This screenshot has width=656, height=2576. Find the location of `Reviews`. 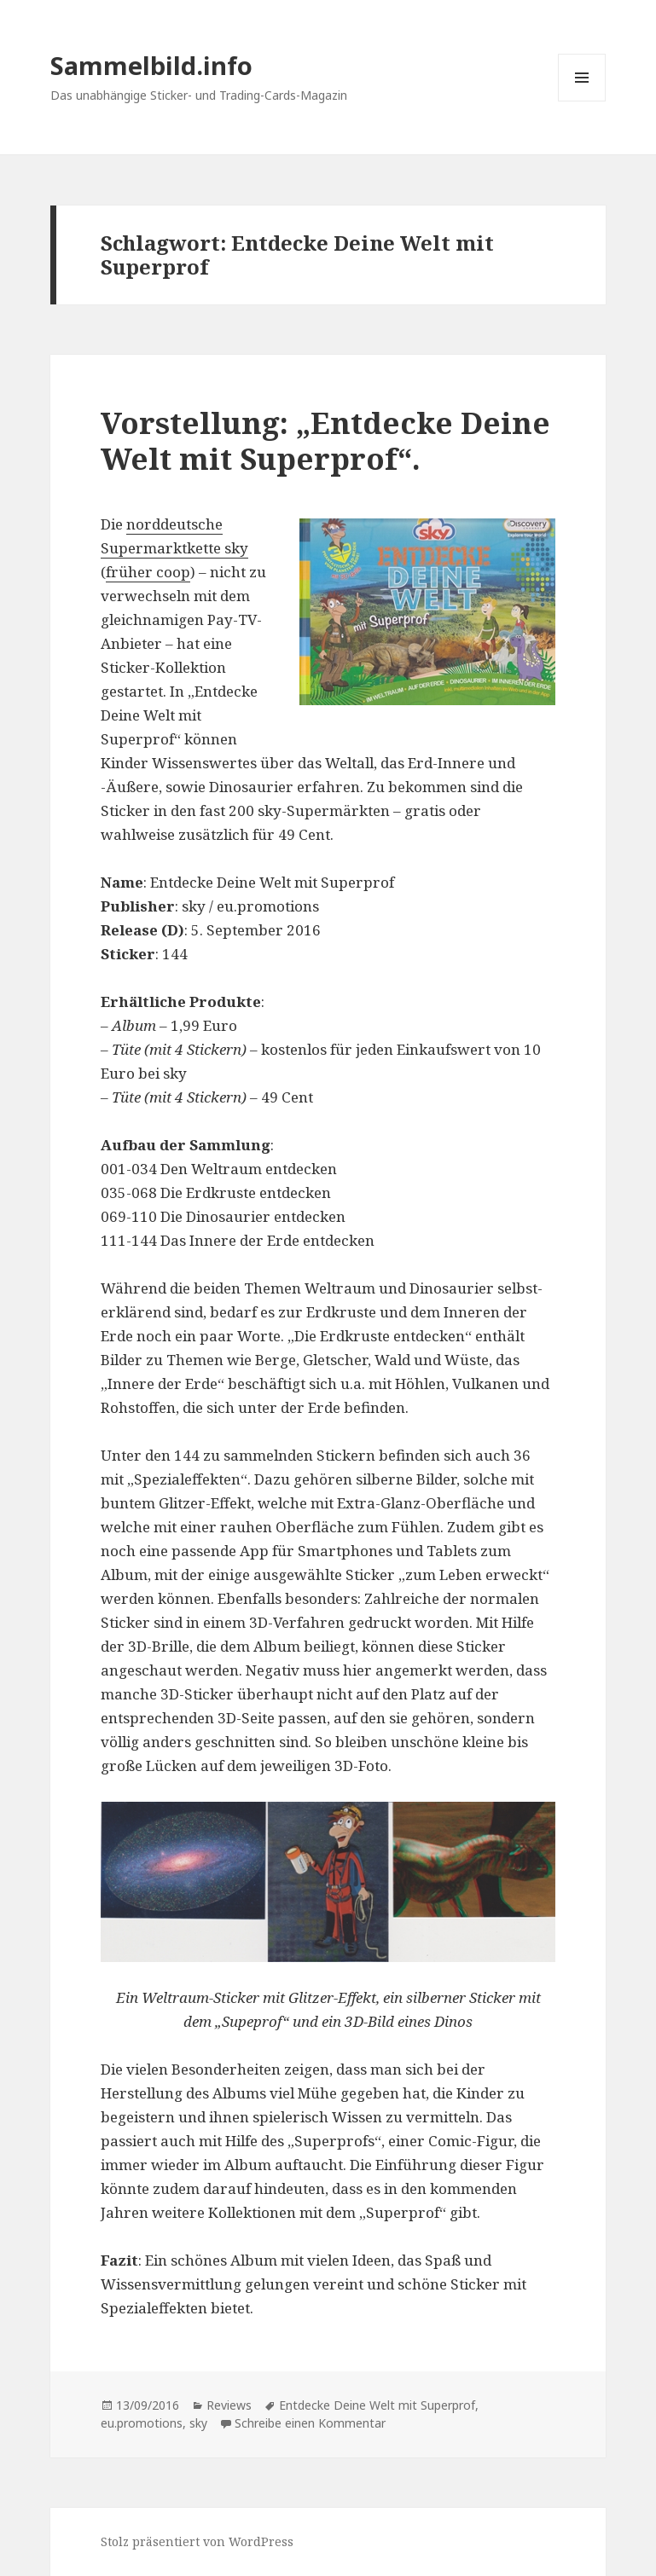

Reviews is located at coordinates (229, 2405).